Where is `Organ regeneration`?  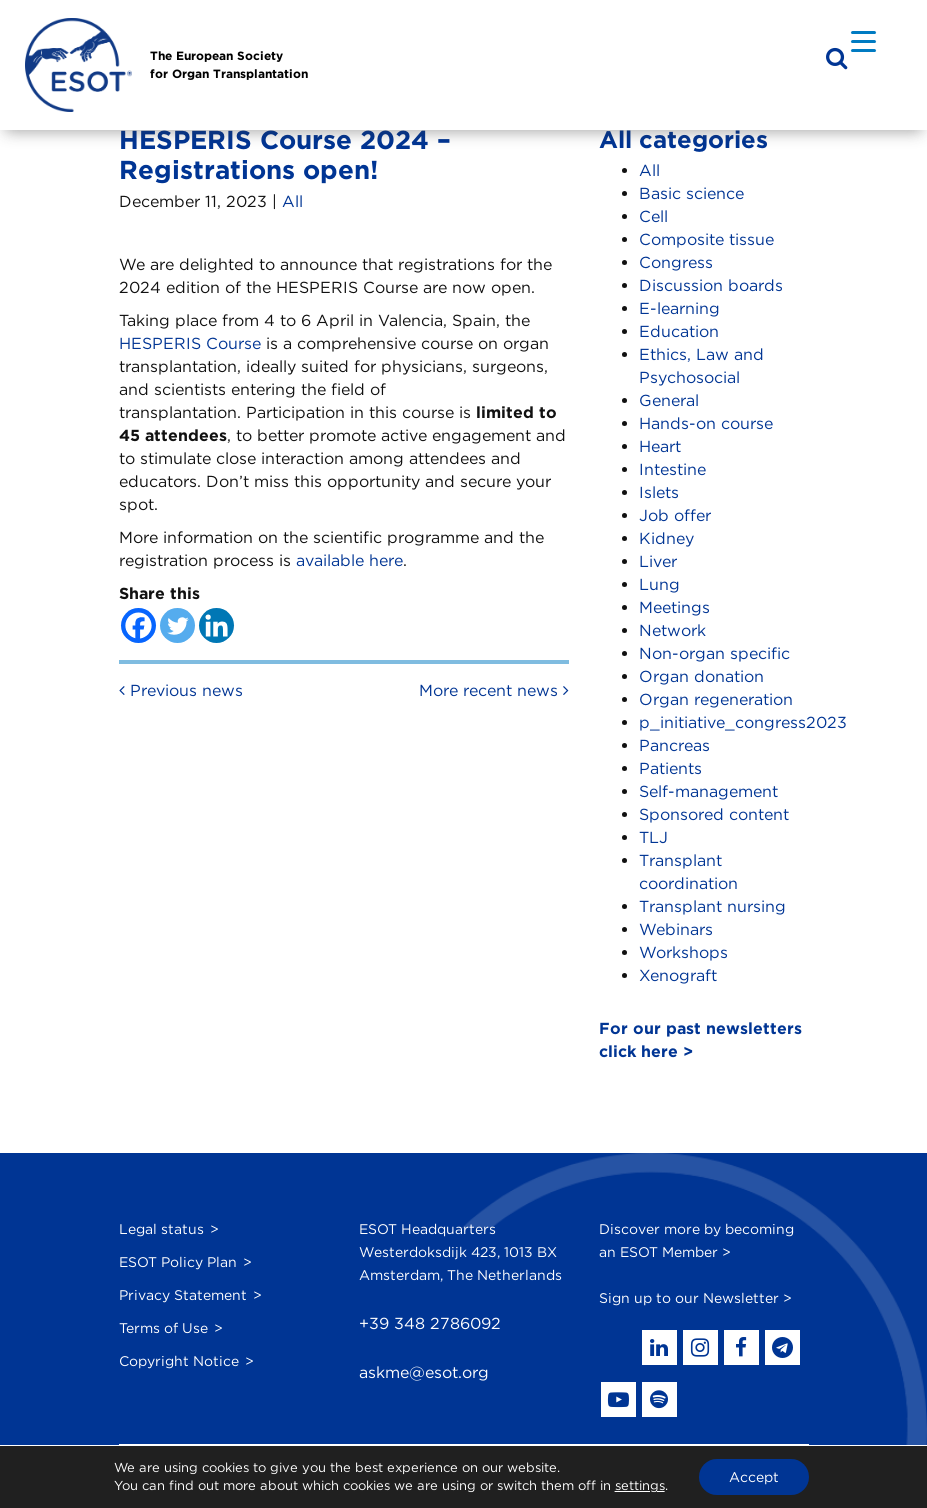 Organ regeneration is located at coordinates (716, 699).